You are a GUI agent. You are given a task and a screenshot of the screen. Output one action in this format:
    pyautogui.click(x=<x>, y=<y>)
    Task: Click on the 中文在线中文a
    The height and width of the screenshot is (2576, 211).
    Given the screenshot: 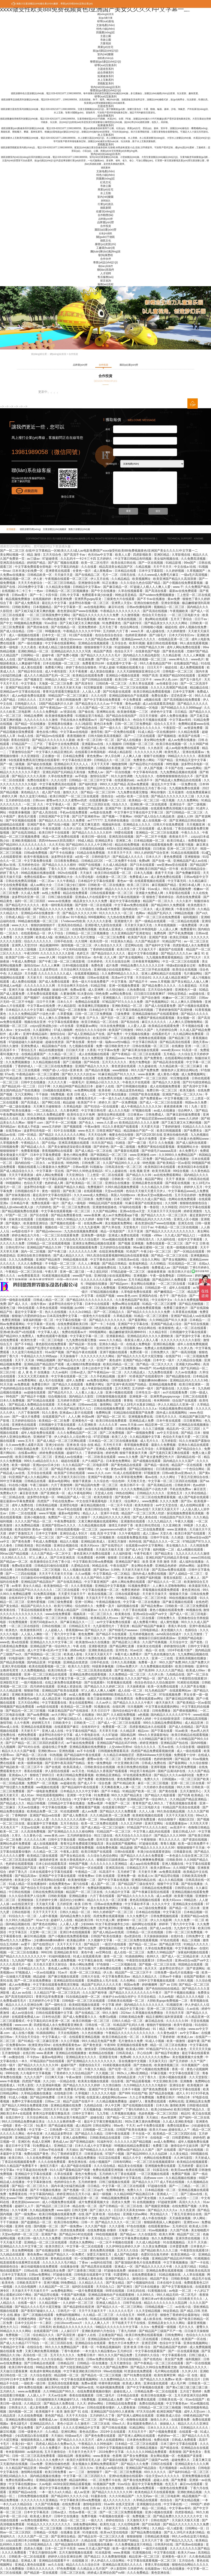 What is the action you would take?
    pyautogui.click(x=162, y=1301)
    